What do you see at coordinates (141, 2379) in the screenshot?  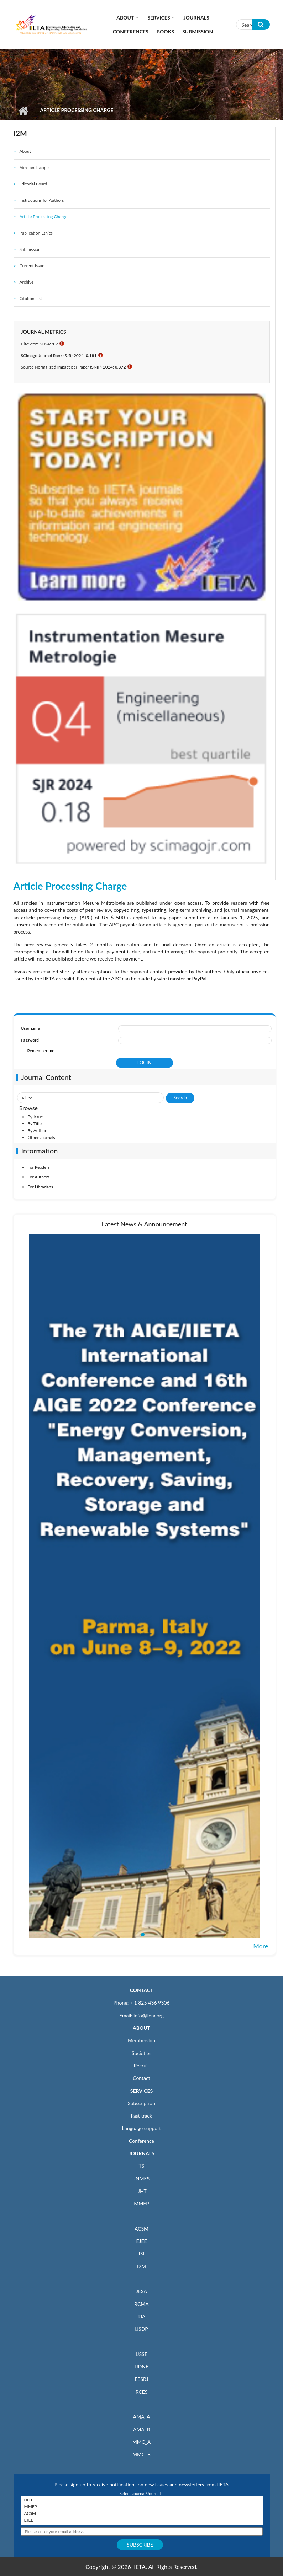 I see `EESRJ` at bounding box center [141, 2379].